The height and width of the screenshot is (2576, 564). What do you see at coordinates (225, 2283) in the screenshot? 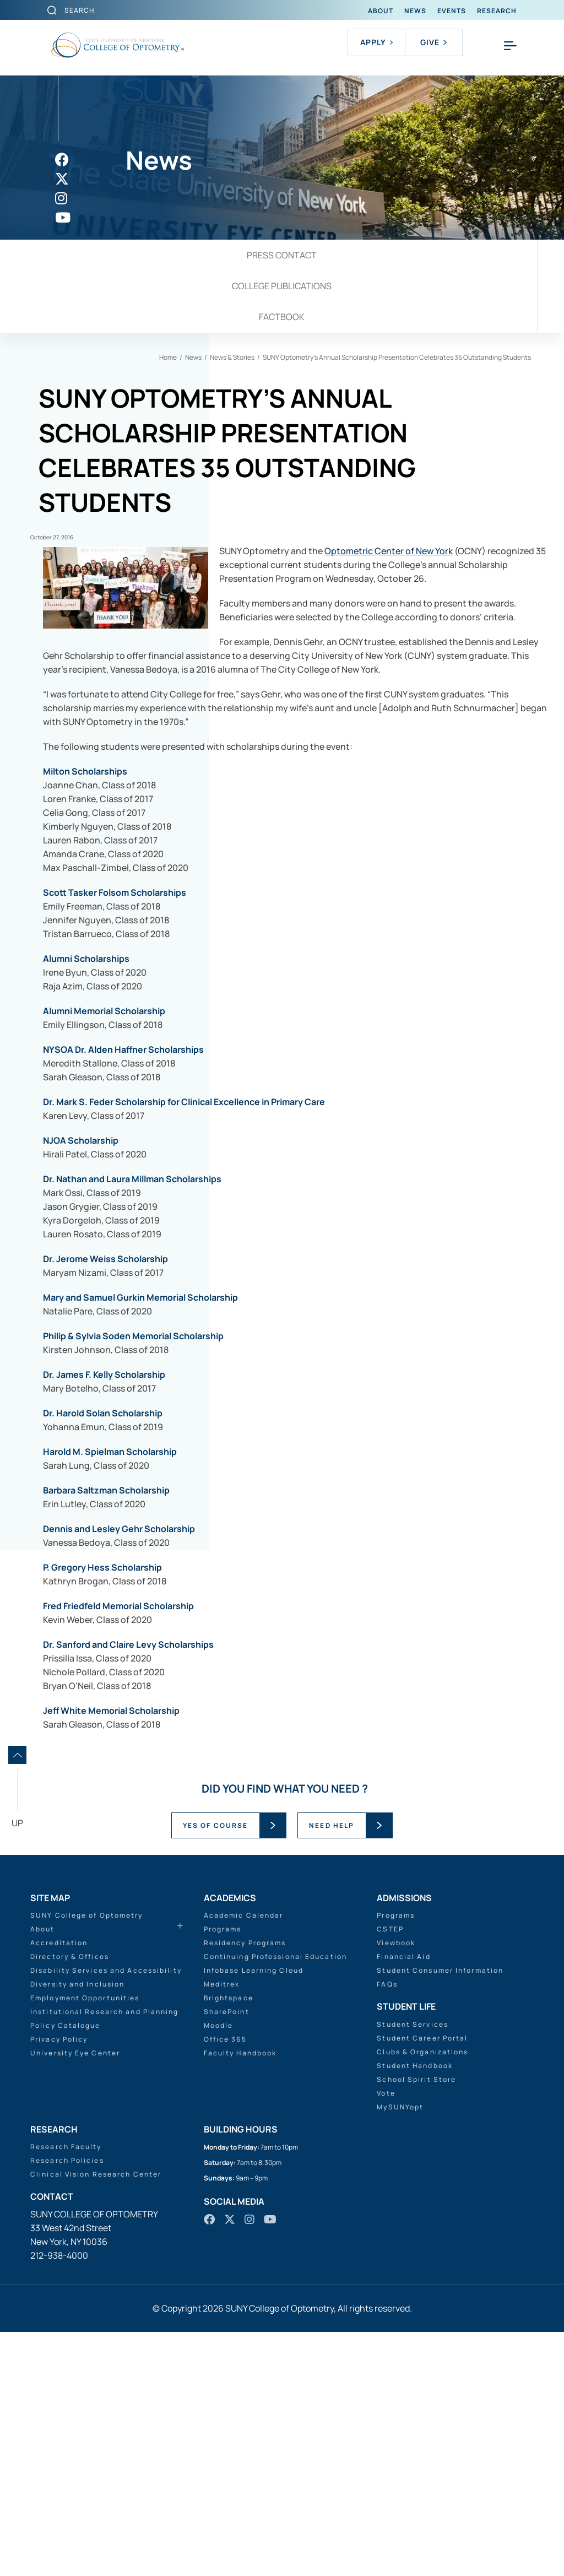
I see `Office 365` at bounding box center [225, 2283].